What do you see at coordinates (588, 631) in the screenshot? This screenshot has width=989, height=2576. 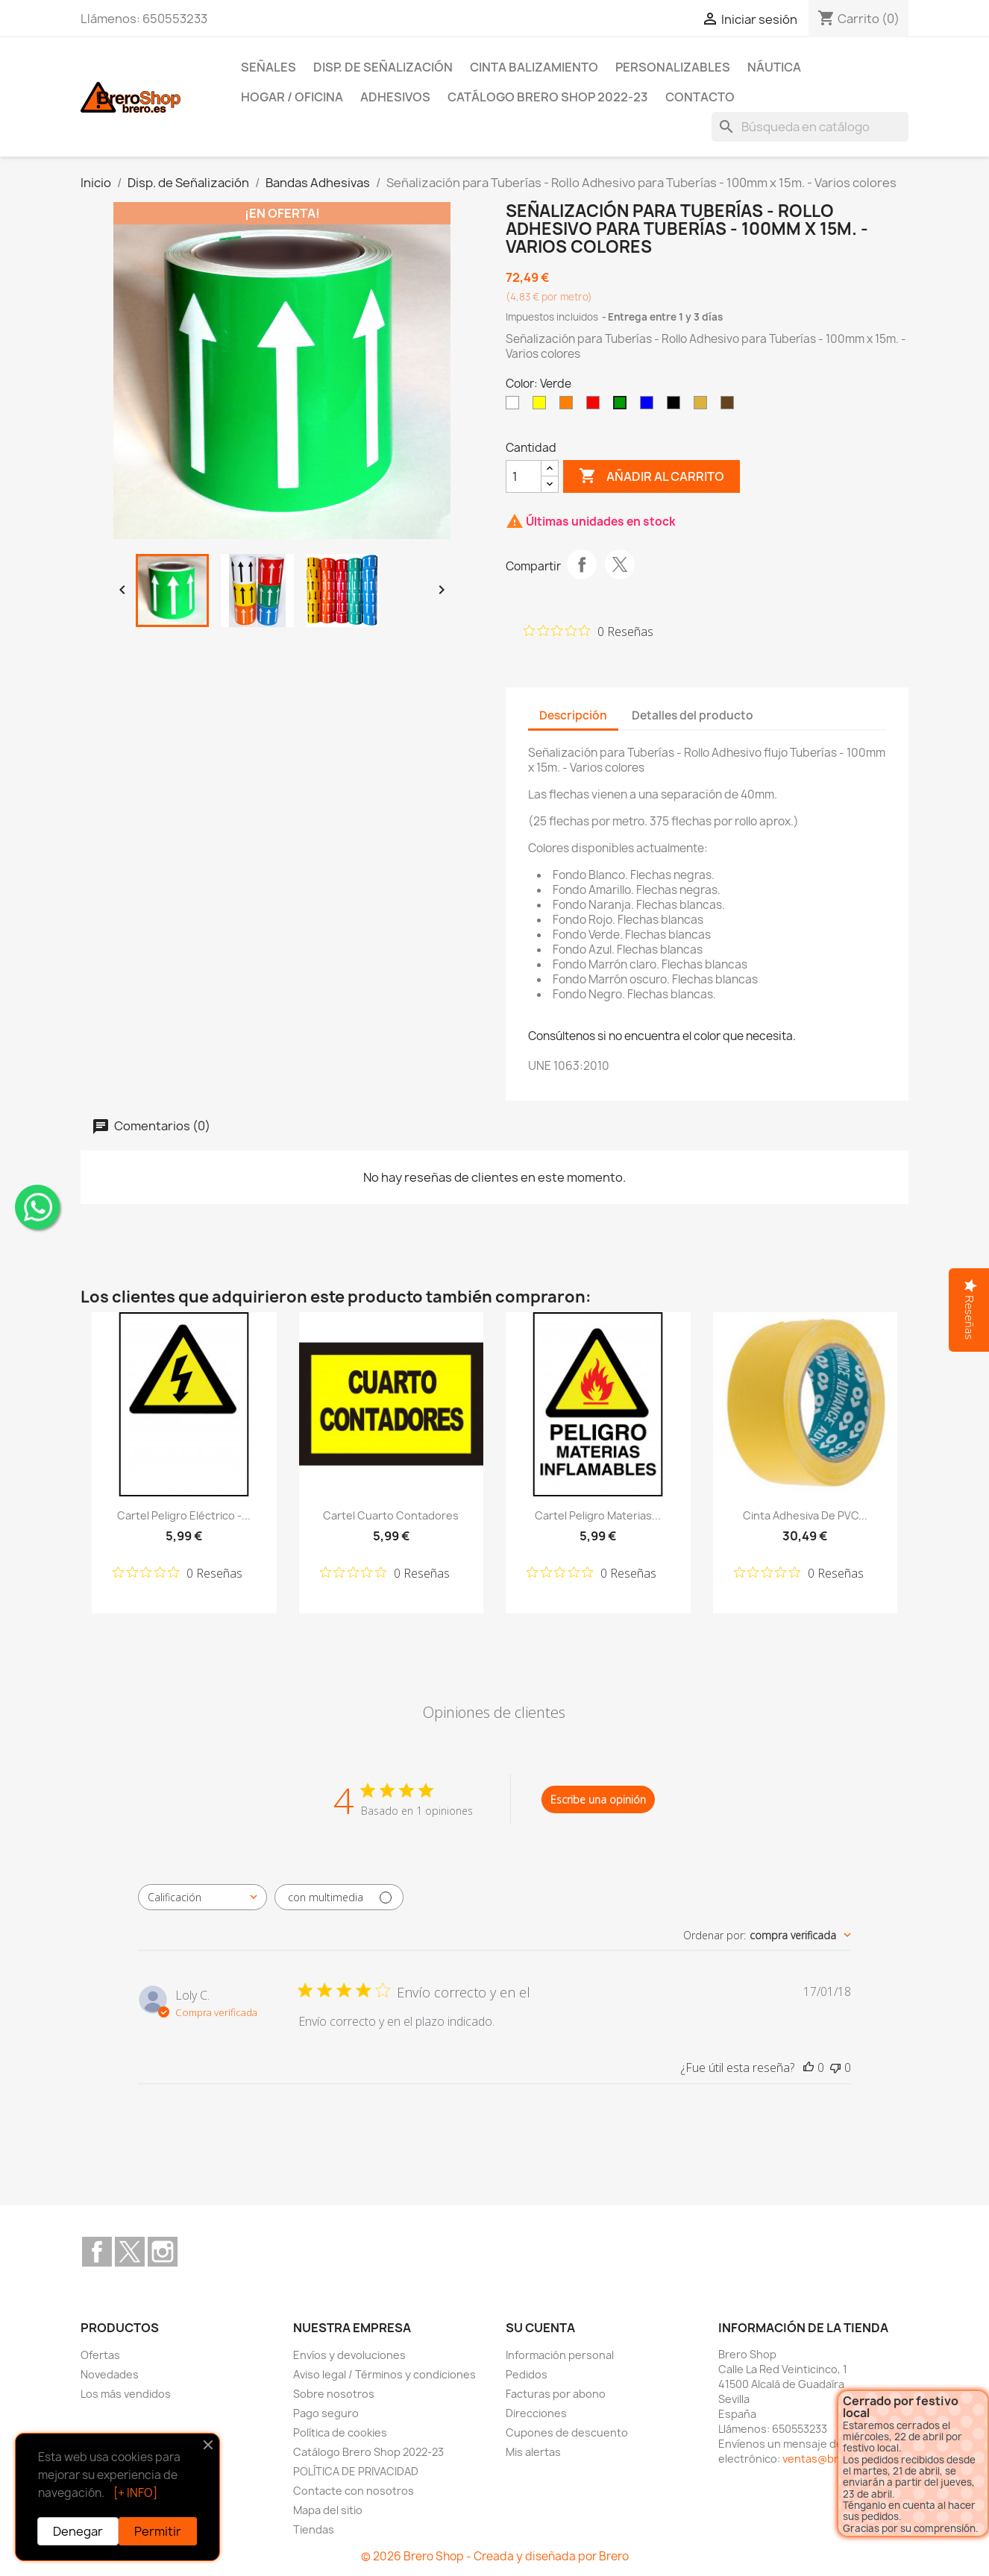 I see `[Calificación de 0 de 5 estrellas basada en 0 opiniones. Ir a las reseñas.]` at bounding box center [588, 631].